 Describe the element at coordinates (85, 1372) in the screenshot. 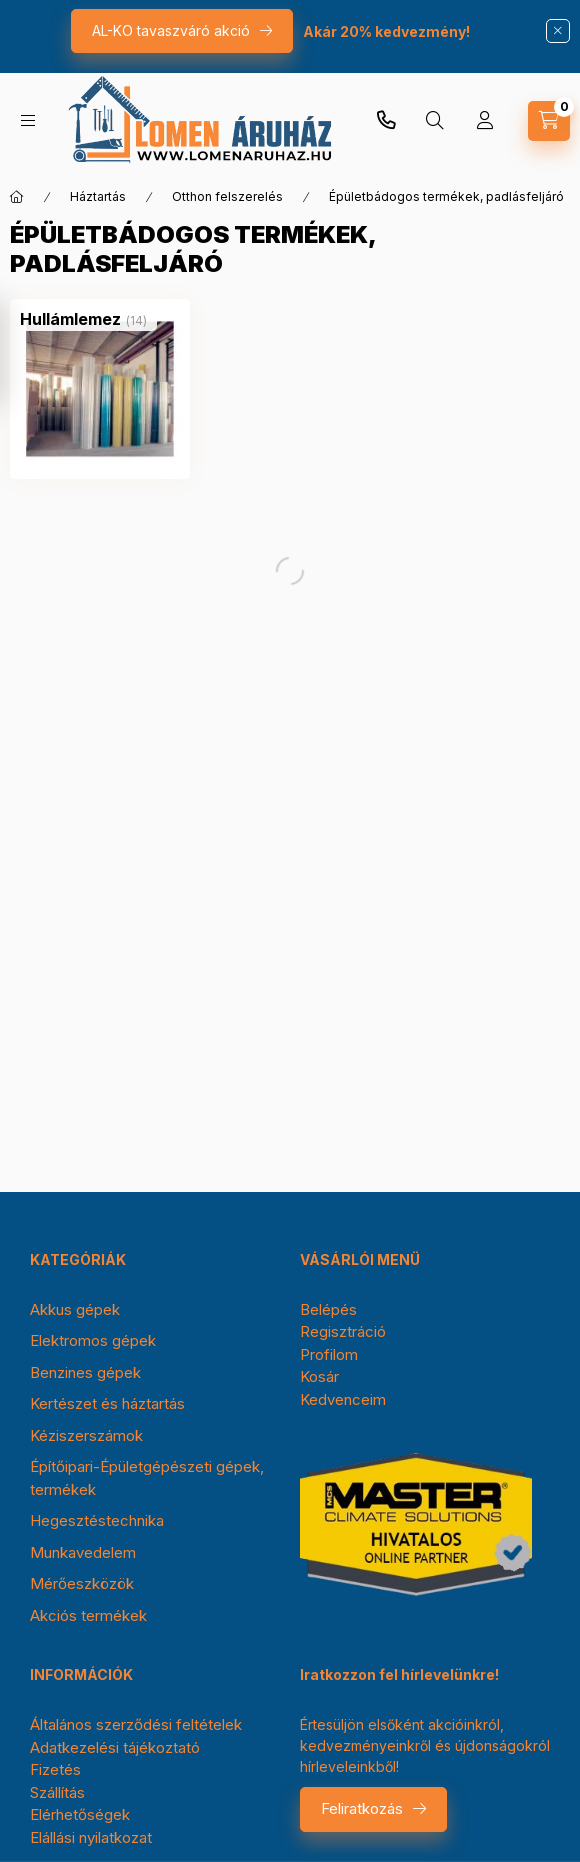

I see `Benzines gépek` at that location.